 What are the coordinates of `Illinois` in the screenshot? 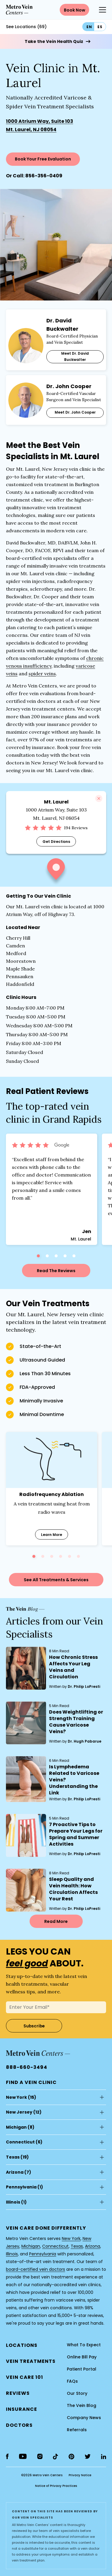 It's located at (13, 2202).